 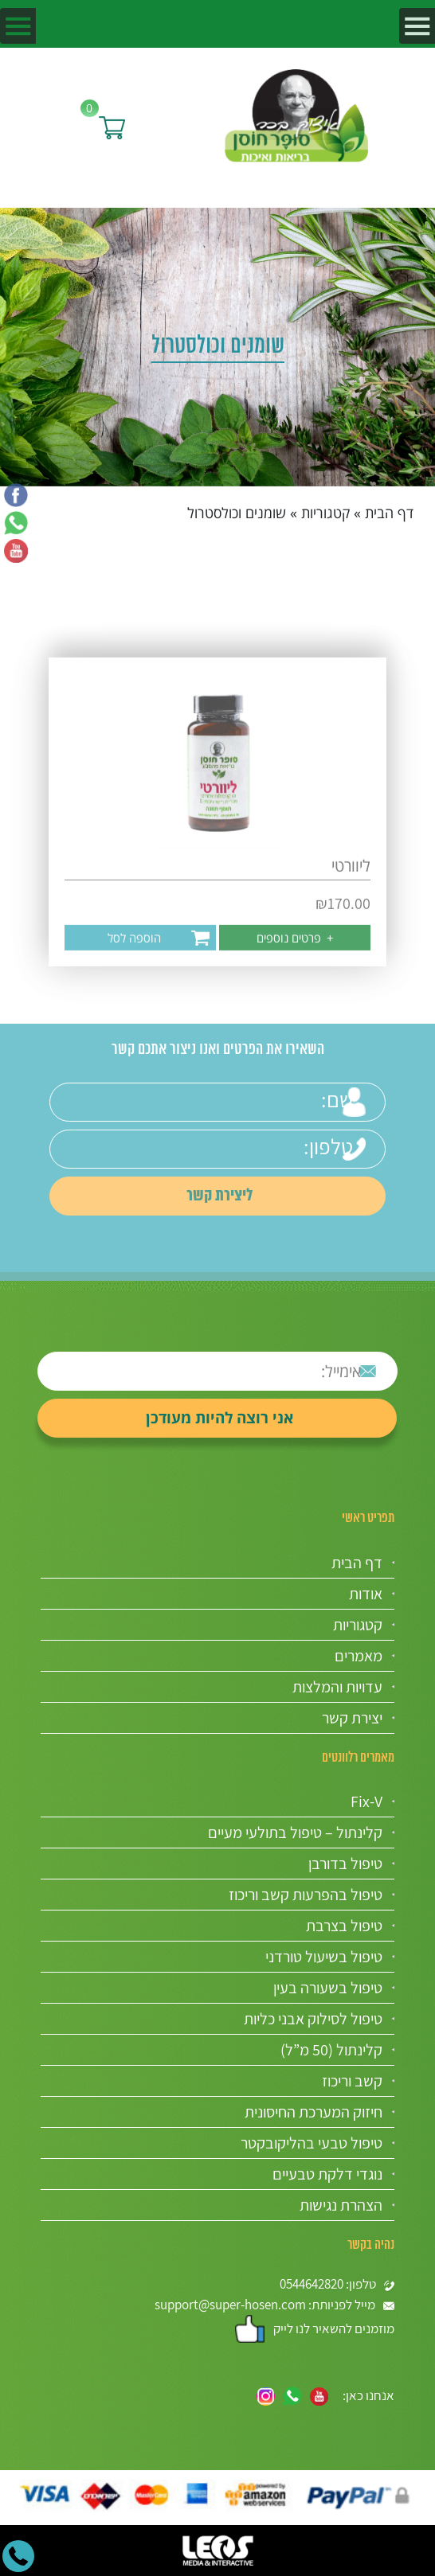 What do you see at coordinates (344, 1925) in the screenshot?
I see `טיפול בצרבת` at bounding box center [344, 1925].